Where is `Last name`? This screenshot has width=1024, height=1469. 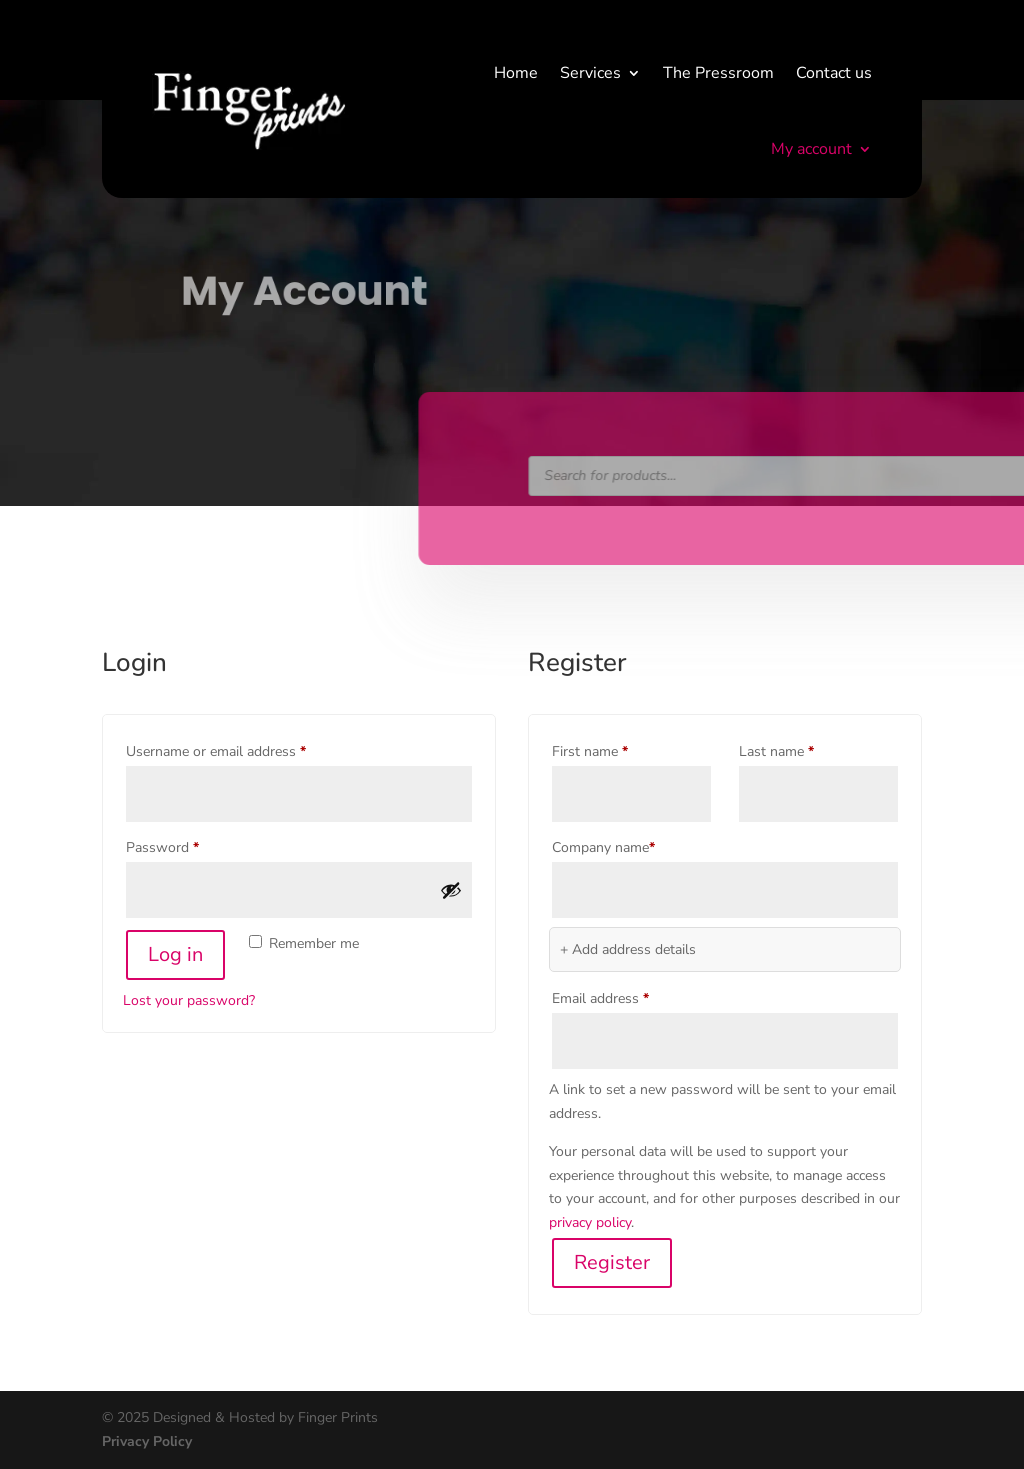 Last name is located at coordinates (776, 751).